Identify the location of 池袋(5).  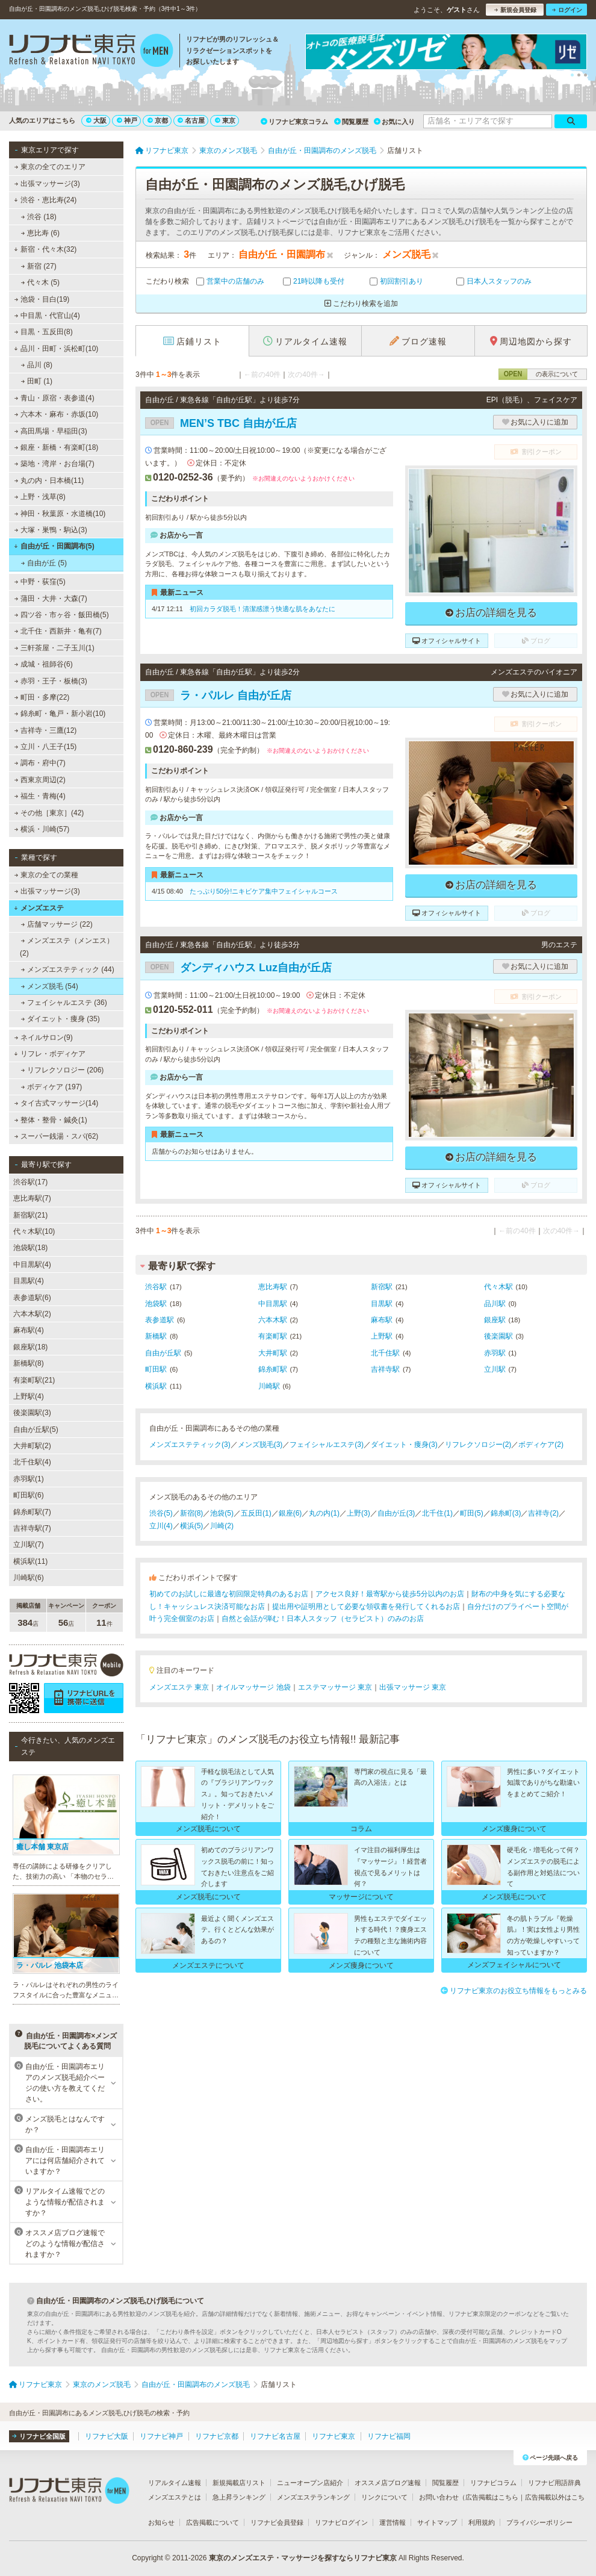
(222, 1513).